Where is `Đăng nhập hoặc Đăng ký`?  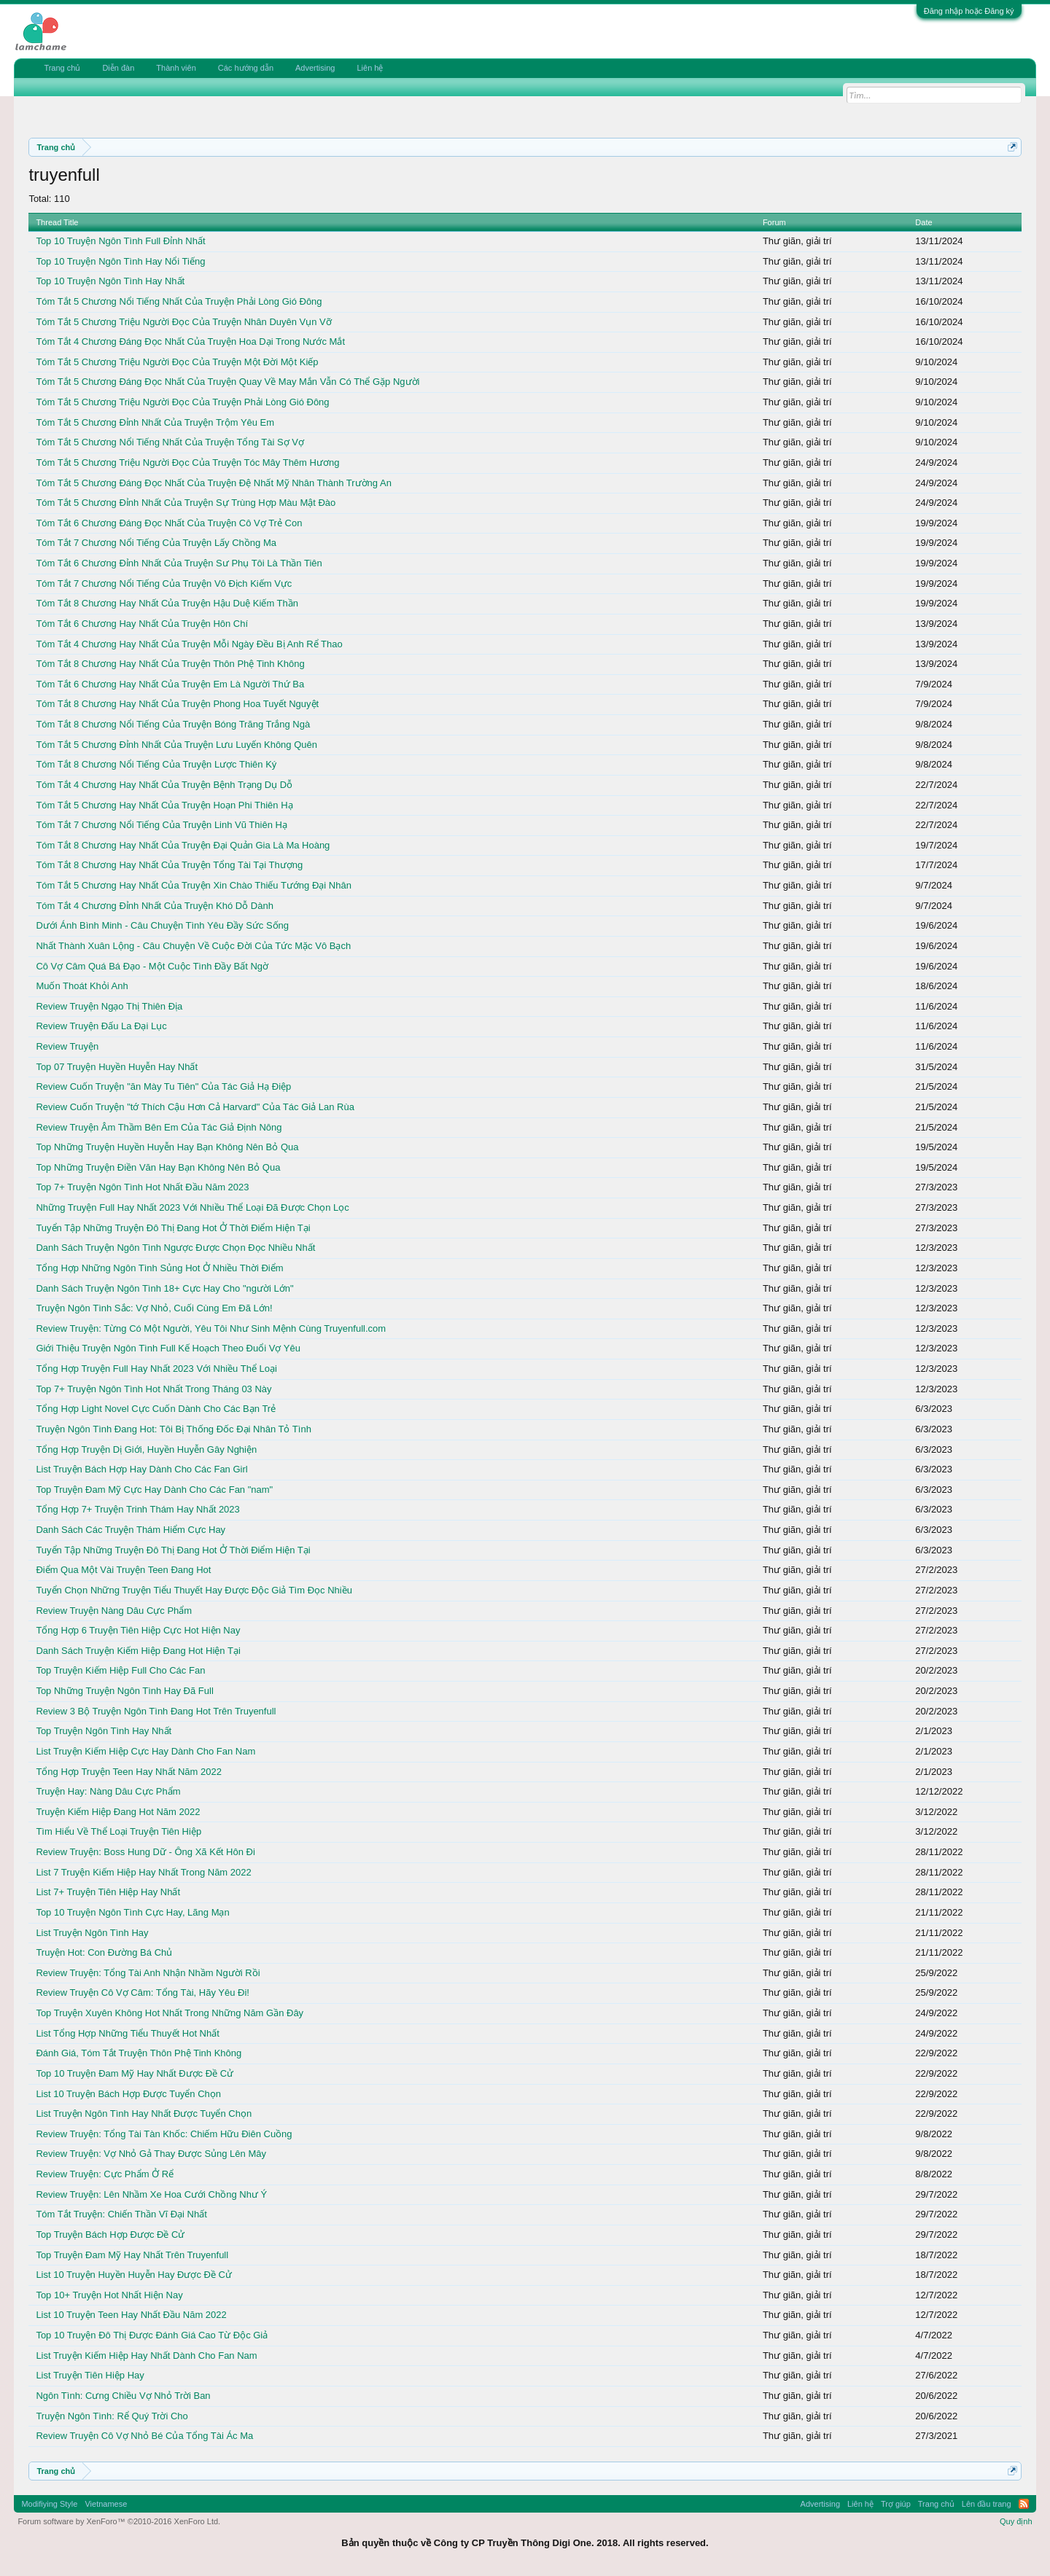 Đăng nhập hoặc Đăng ký is located at coordinates (969, 11).